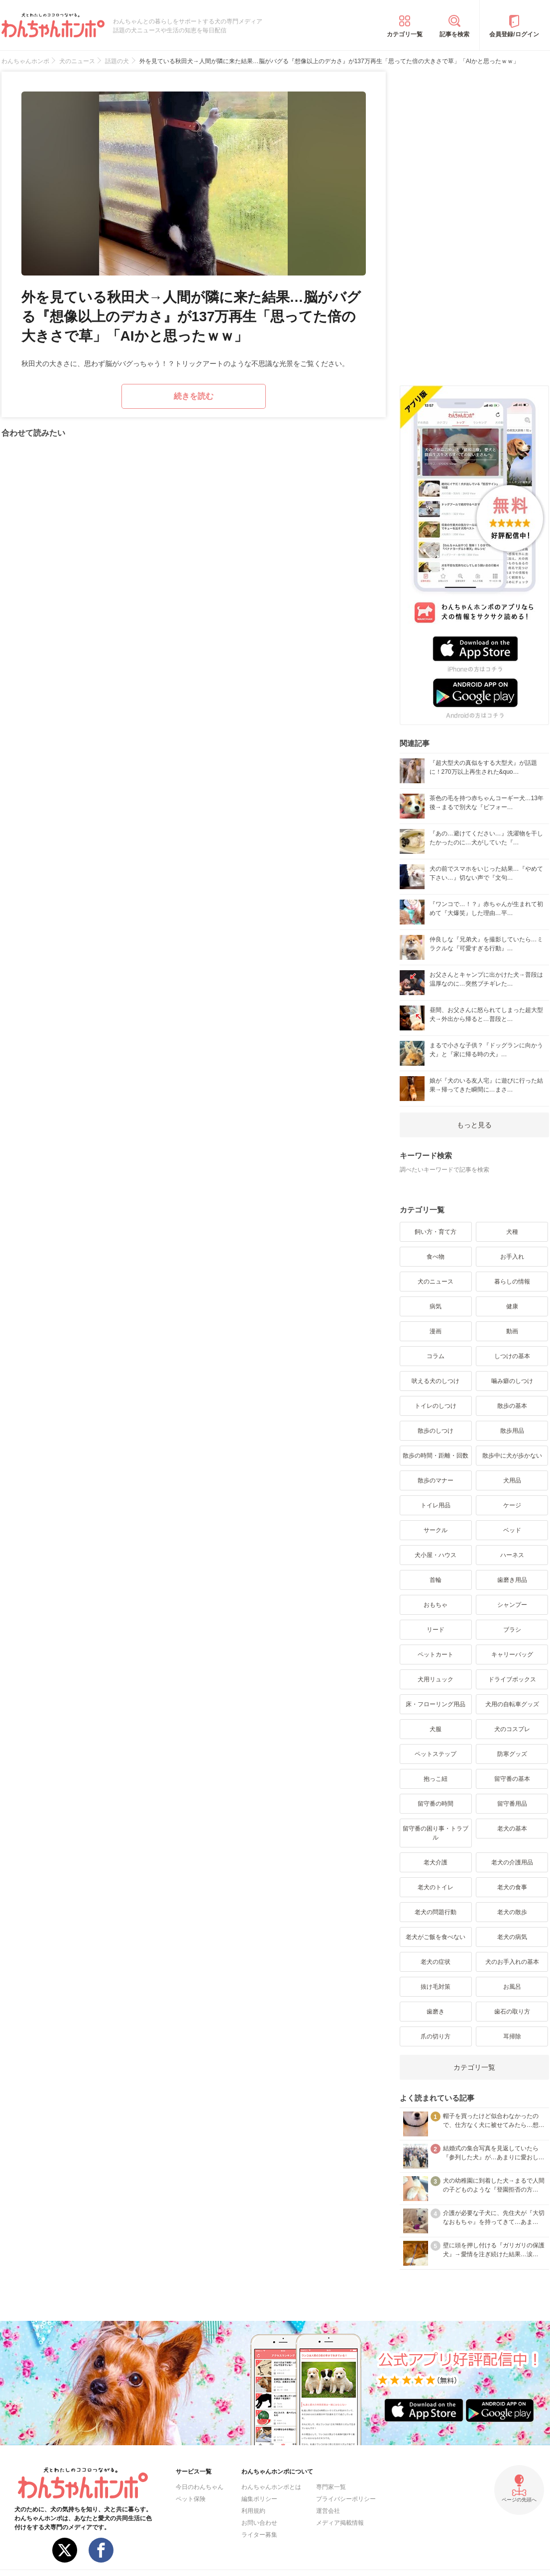 Image resolution: width=550 pixels, height=2576 pixels. I want to click on 散歩中に犬が歩かない, so click(512, 1455).